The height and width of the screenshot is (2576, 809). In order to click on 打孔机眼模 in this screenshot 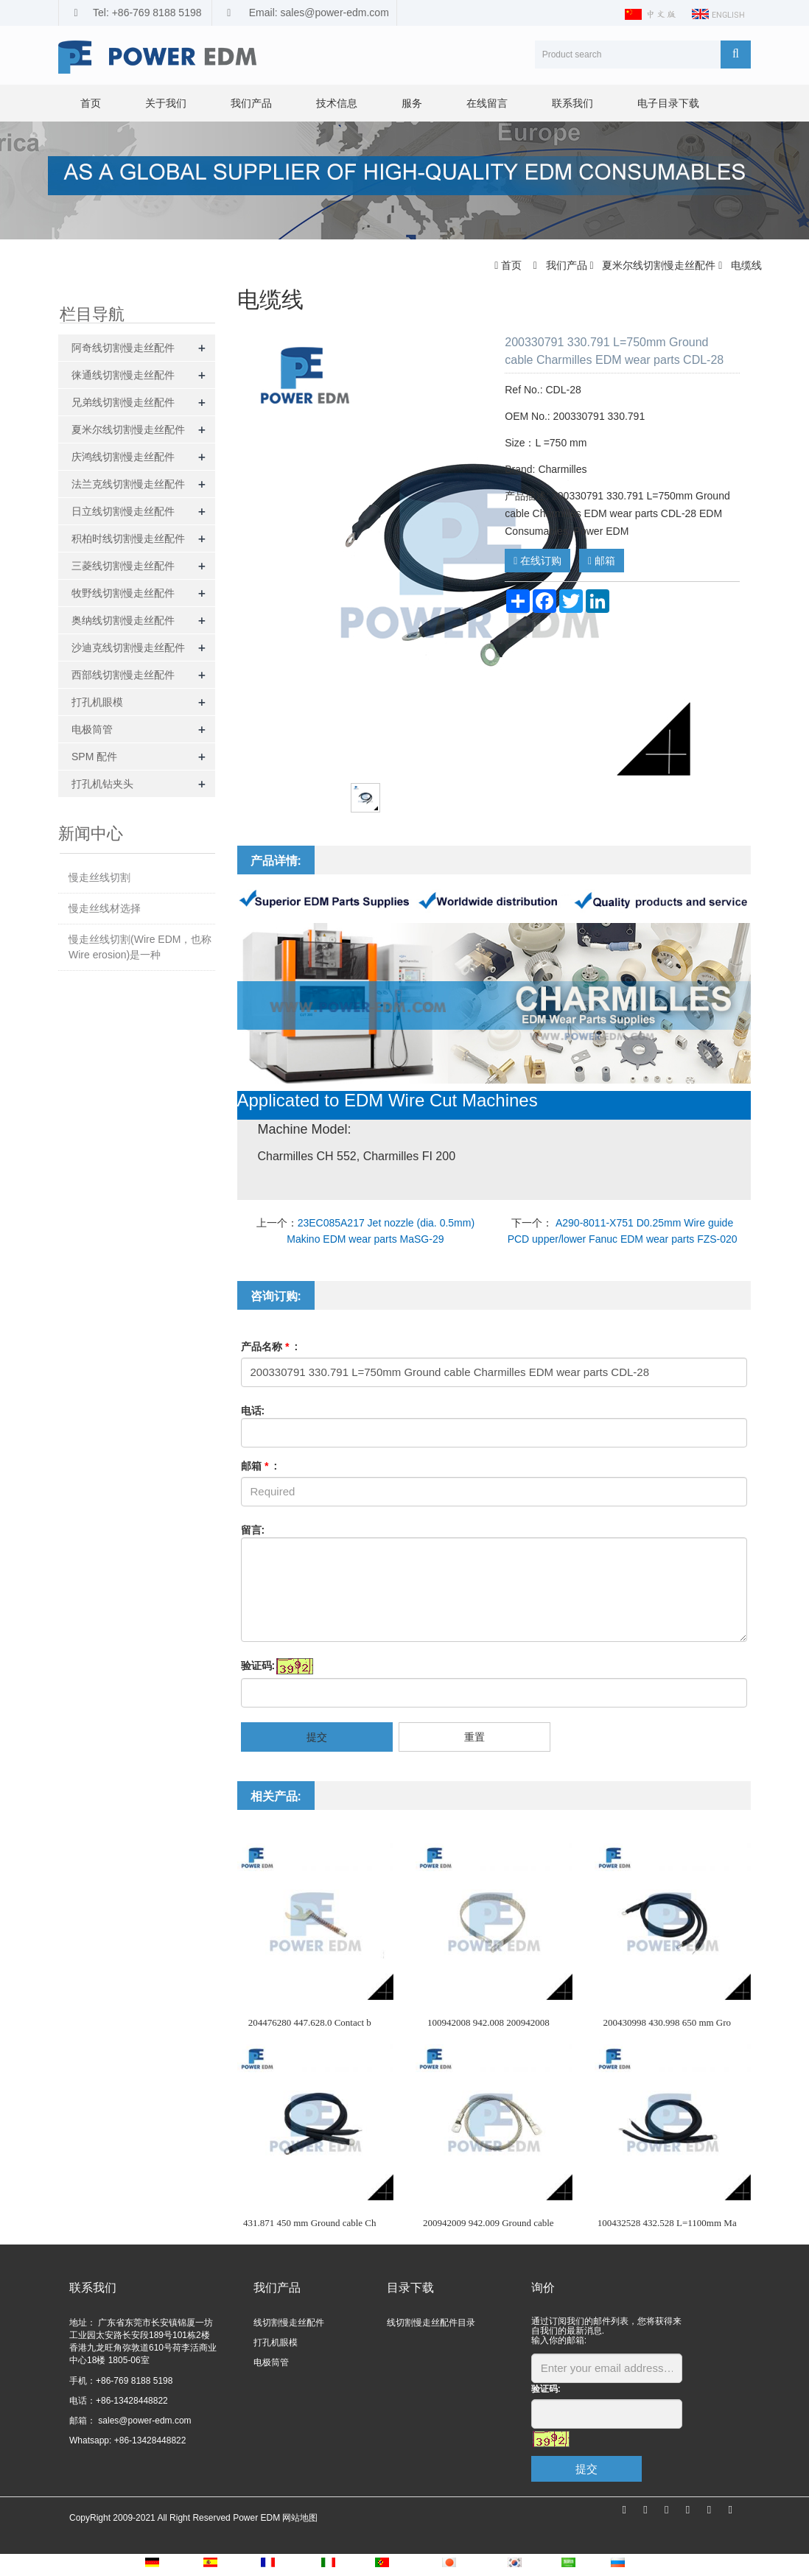, I will do `click(97, 702)`.